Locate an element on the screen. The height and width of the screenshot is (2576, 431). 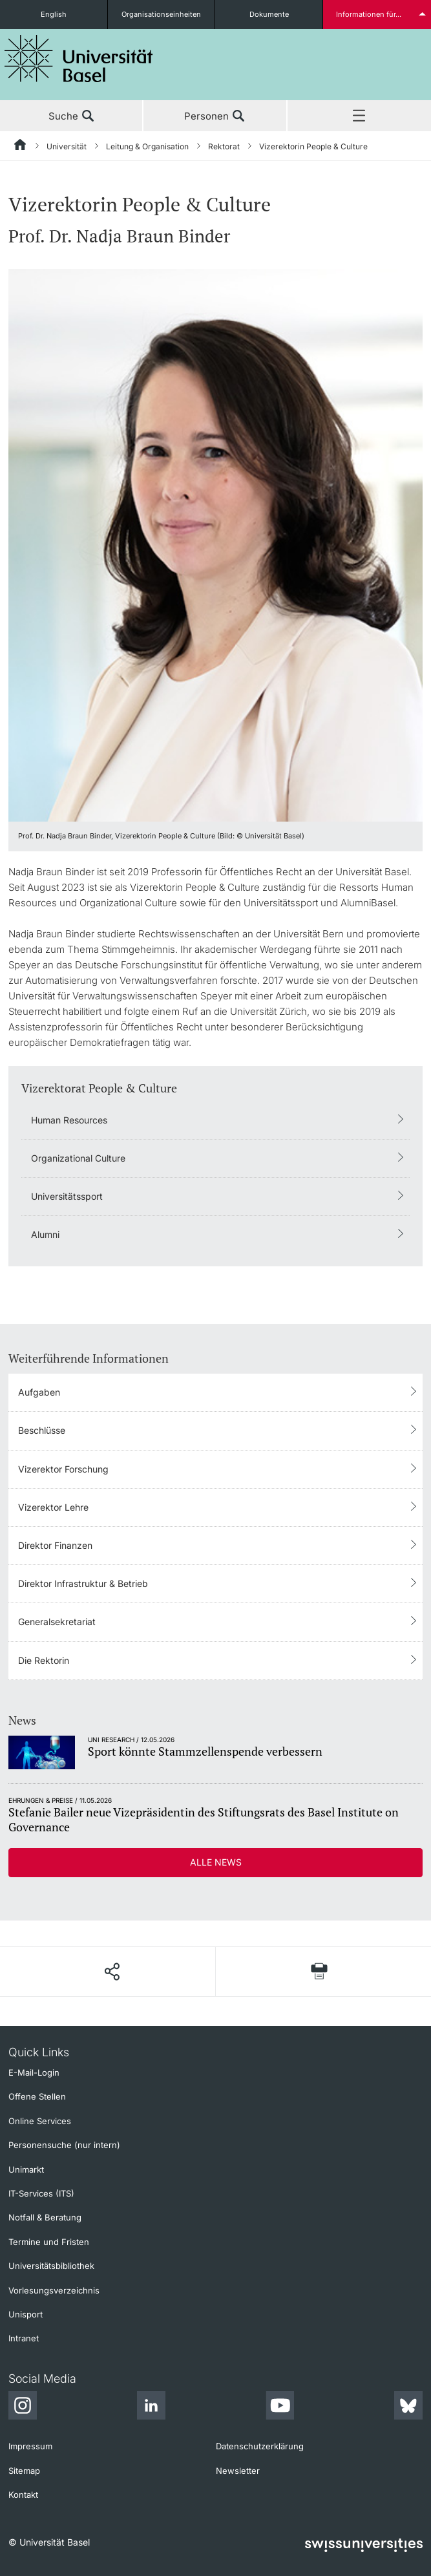
Die Rektorin is located at coordinates (43, 1660).